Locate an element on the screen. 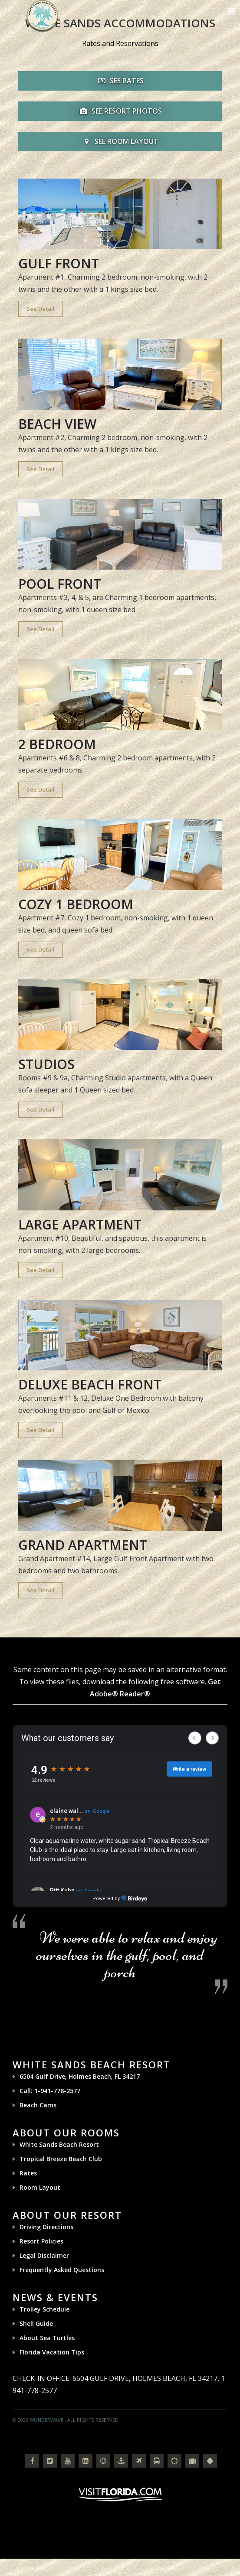 Image resolution: width=240 pixels, height=2576 pixels. Tropical Breeze Beach Club is located at coordinates (61, 2159).